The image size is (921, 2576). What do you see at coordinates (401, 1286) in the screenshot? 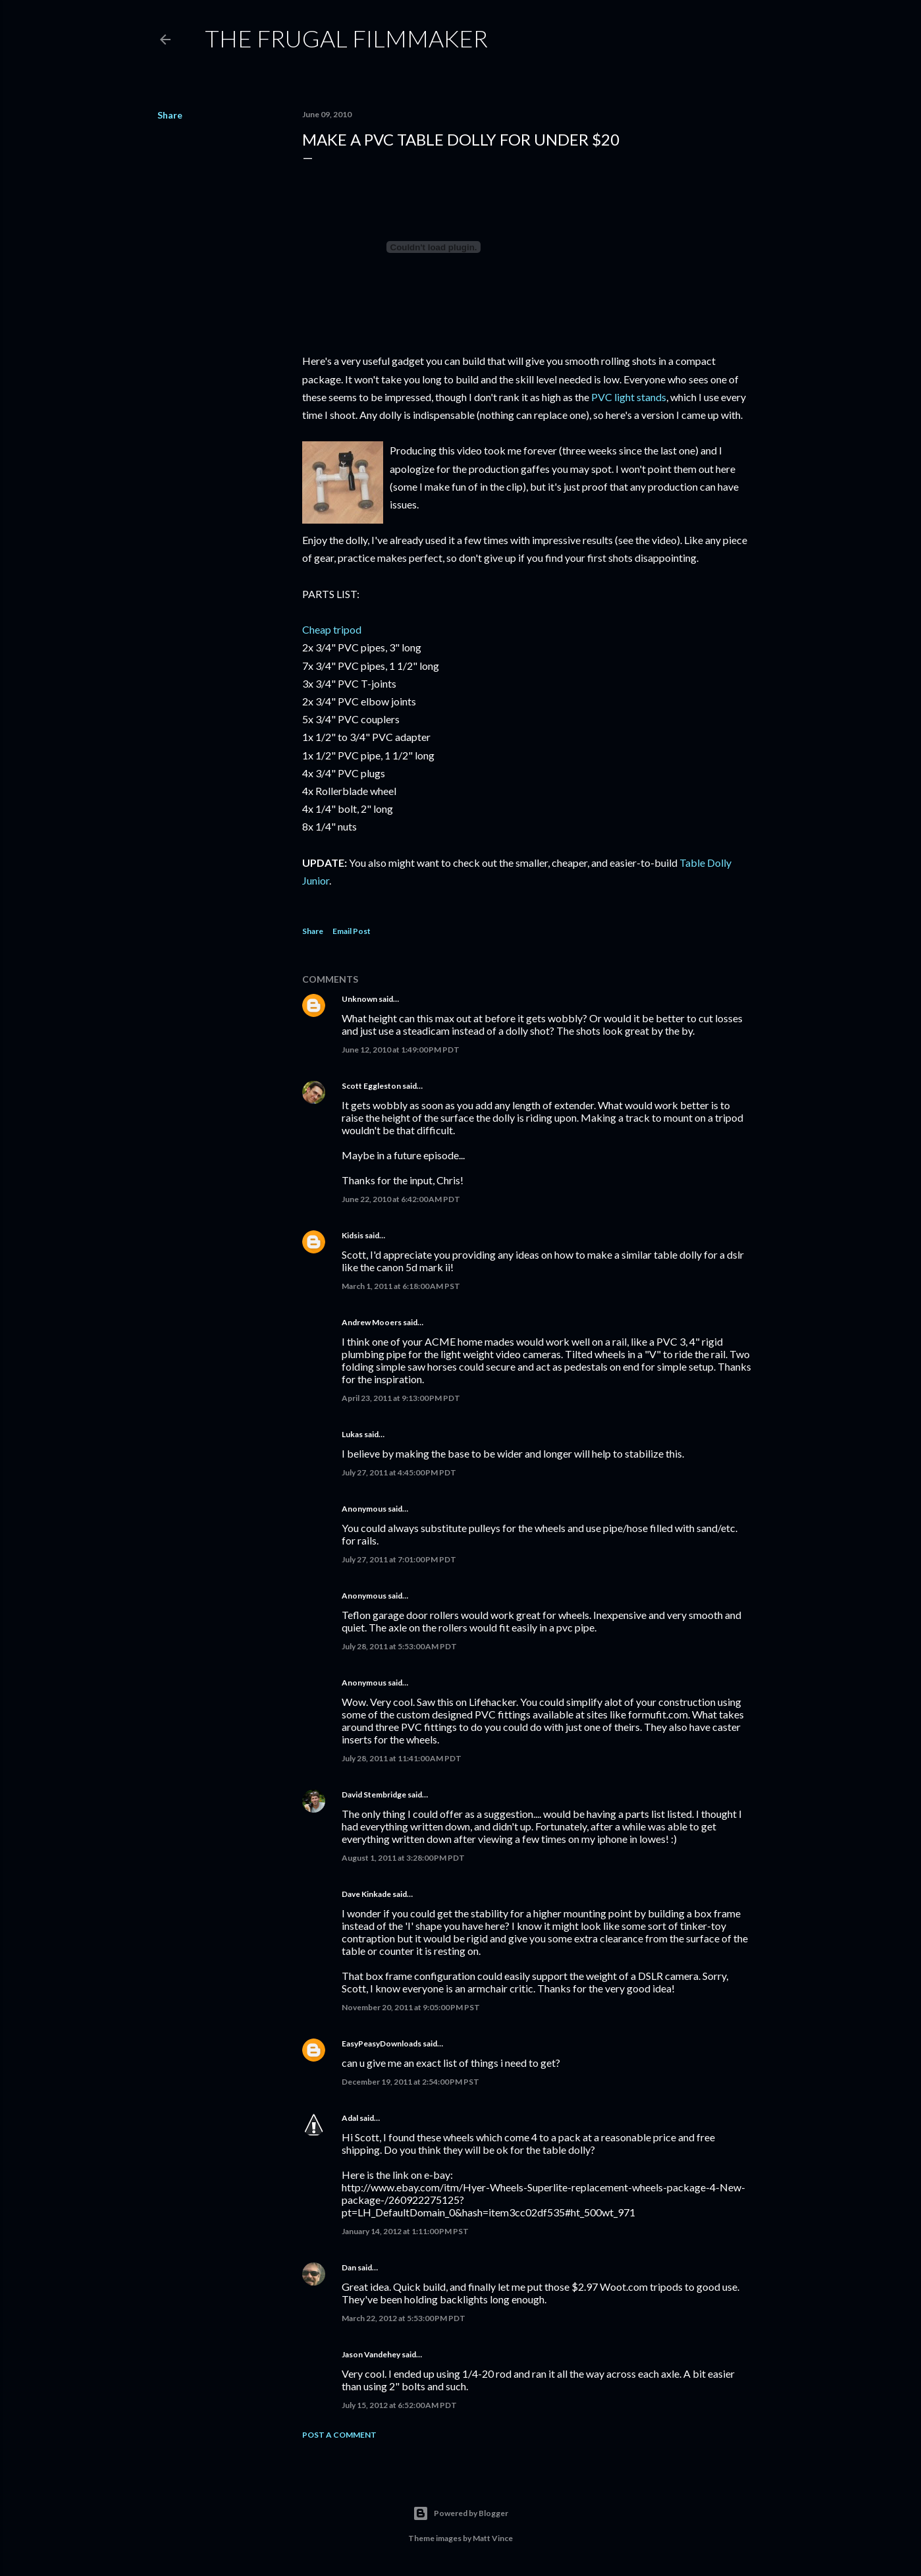
I see `March 1, 2011 at 6:18:00 AM PST` at bounding box center [401, 1286].